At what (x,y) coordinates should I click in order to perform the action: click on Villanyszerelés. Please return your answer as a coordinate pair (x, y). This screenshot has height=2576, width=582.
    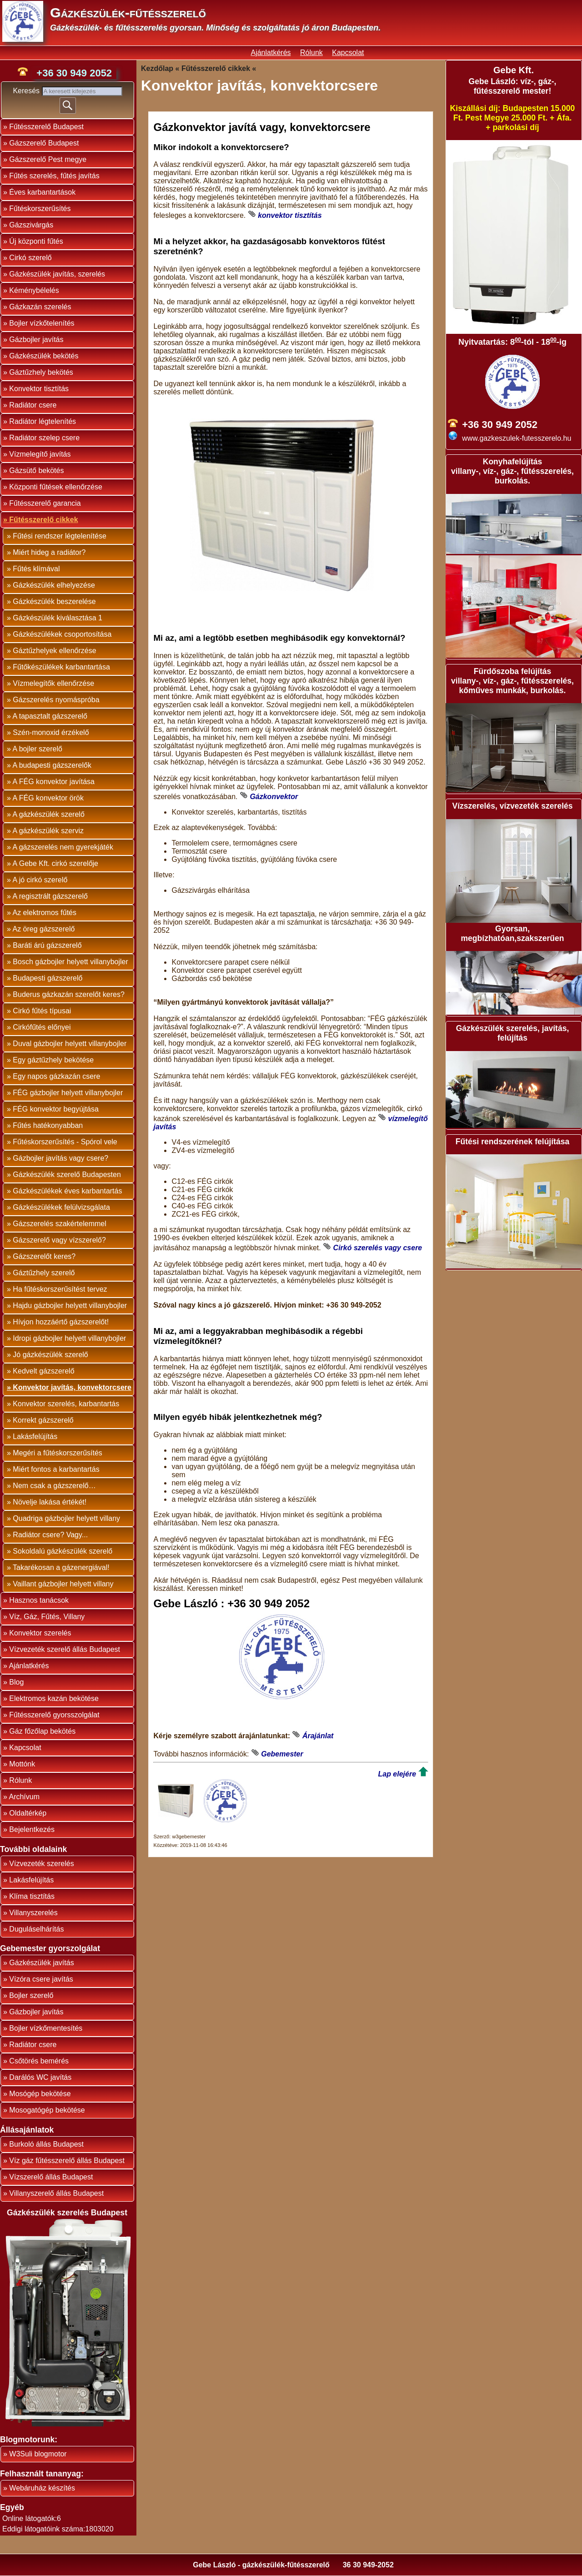
    Looking at the image, I should click on (33, 1913).